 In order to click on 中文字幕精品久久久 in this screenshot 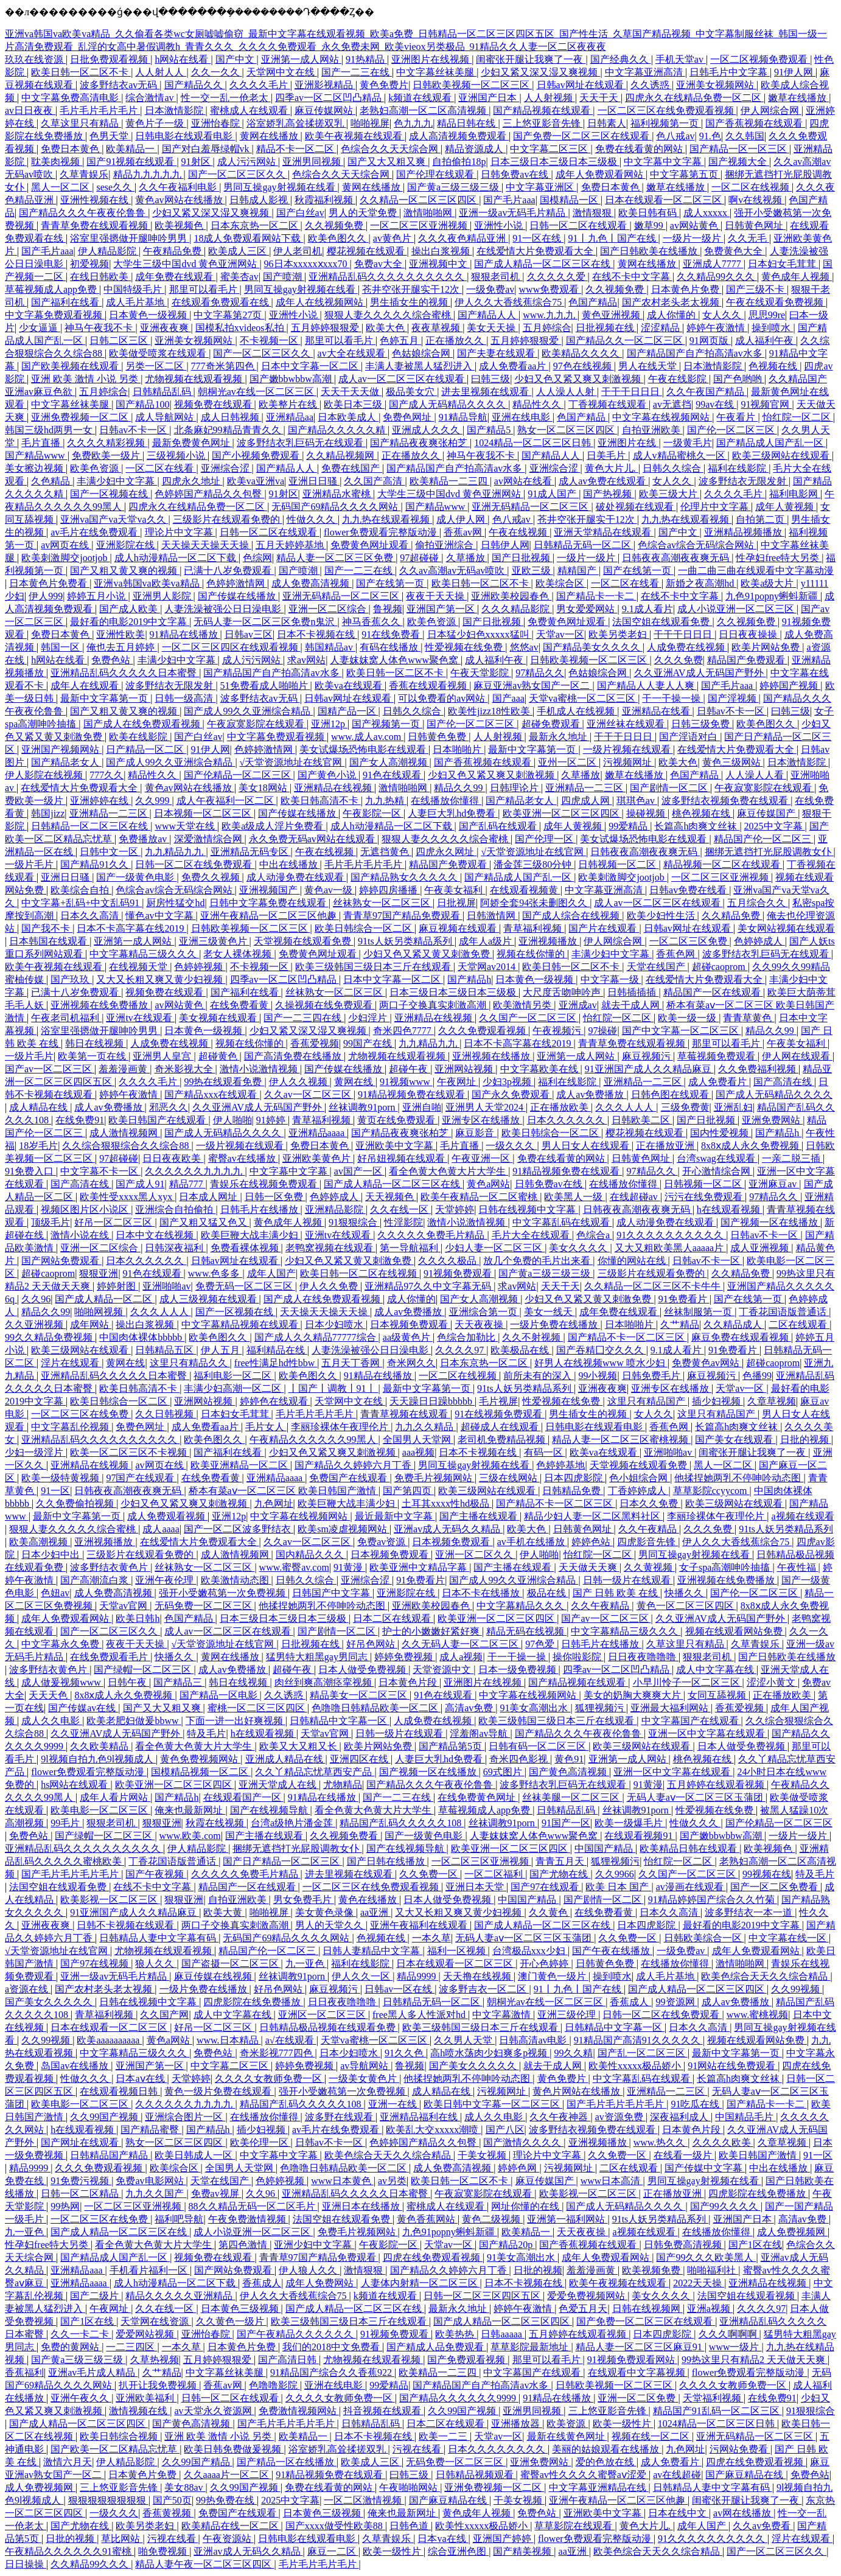, I will do `click(521, 1605)`.